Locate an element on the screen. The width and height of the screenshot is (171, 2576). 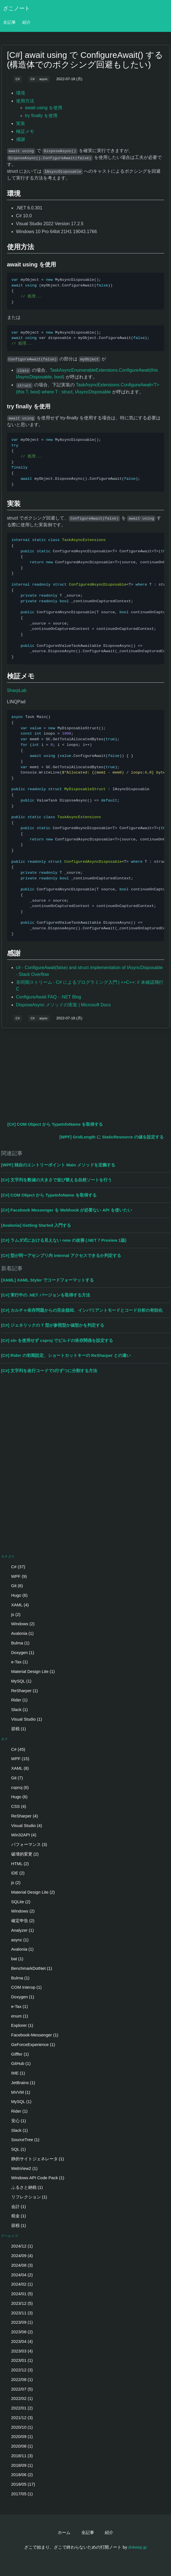
Hugo (6) is located at coordinates (16, 1595).